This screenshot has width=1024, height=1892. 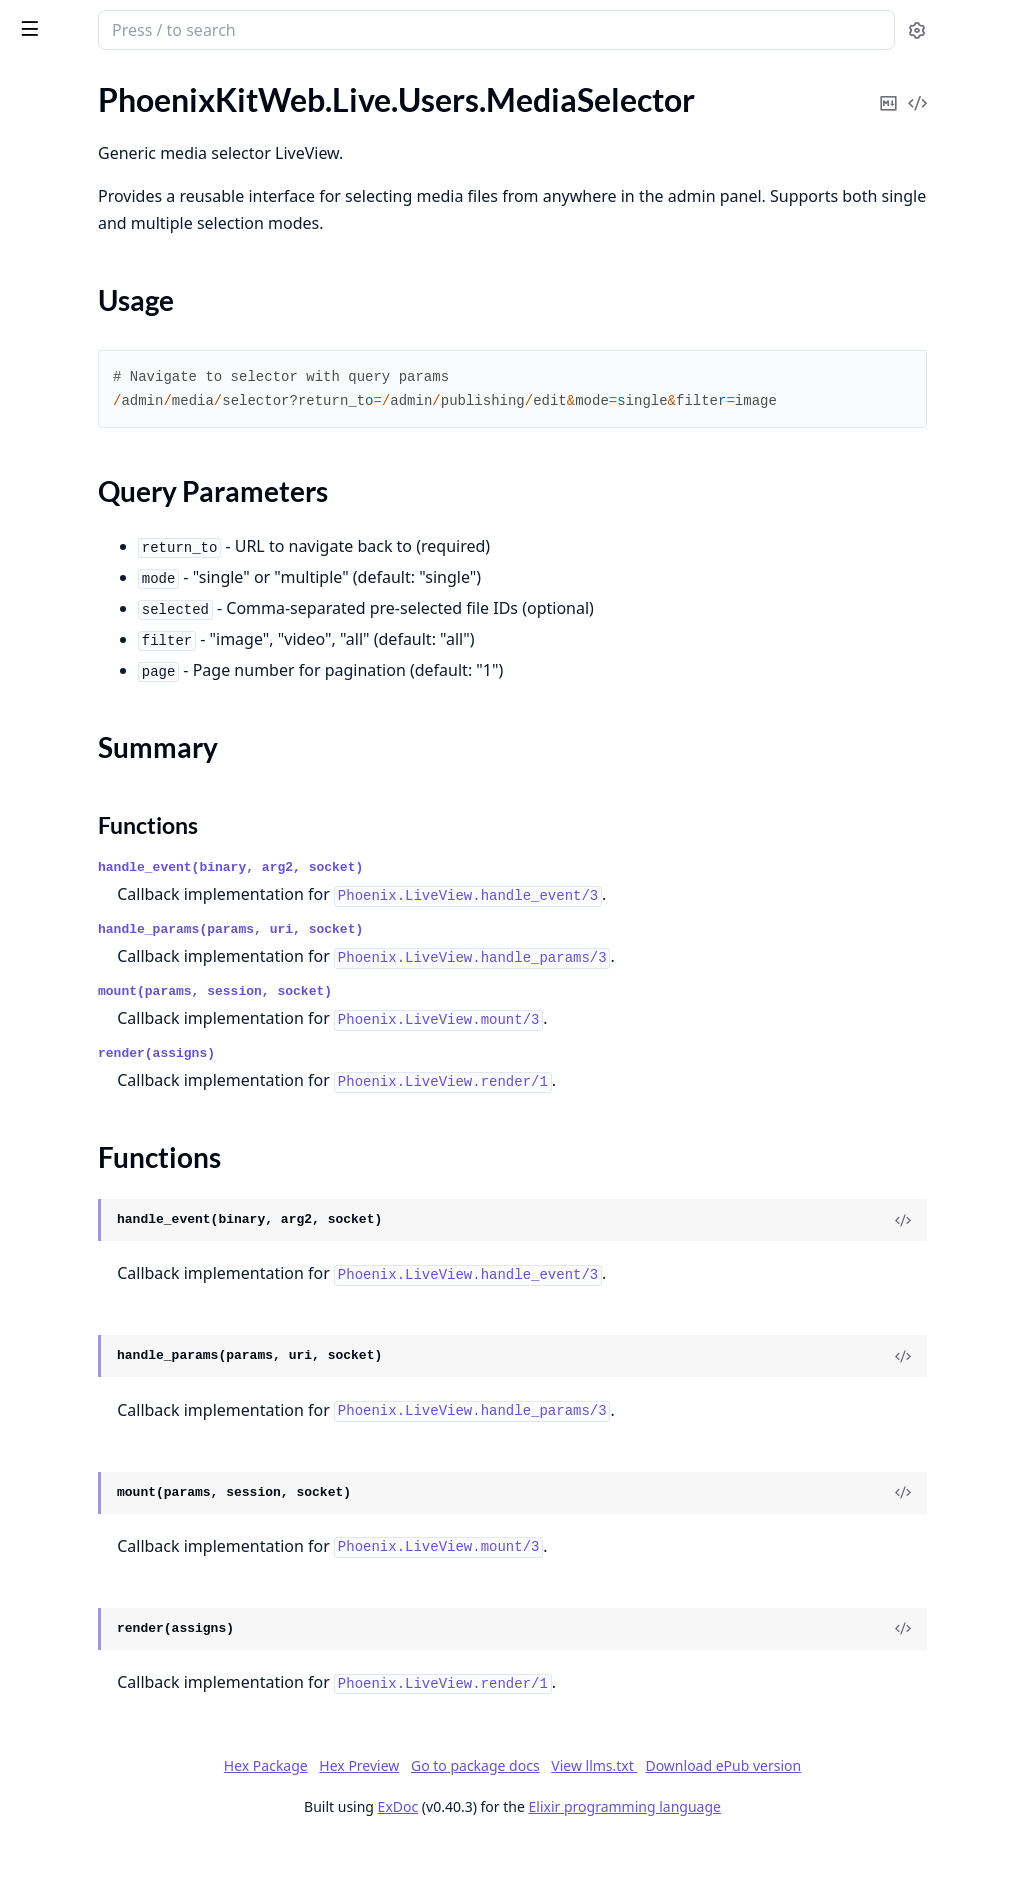 What do you see at coordinates (873, 1813) in the screenshot?
I see `Download ePub version` at bounding box center [873, 1813].